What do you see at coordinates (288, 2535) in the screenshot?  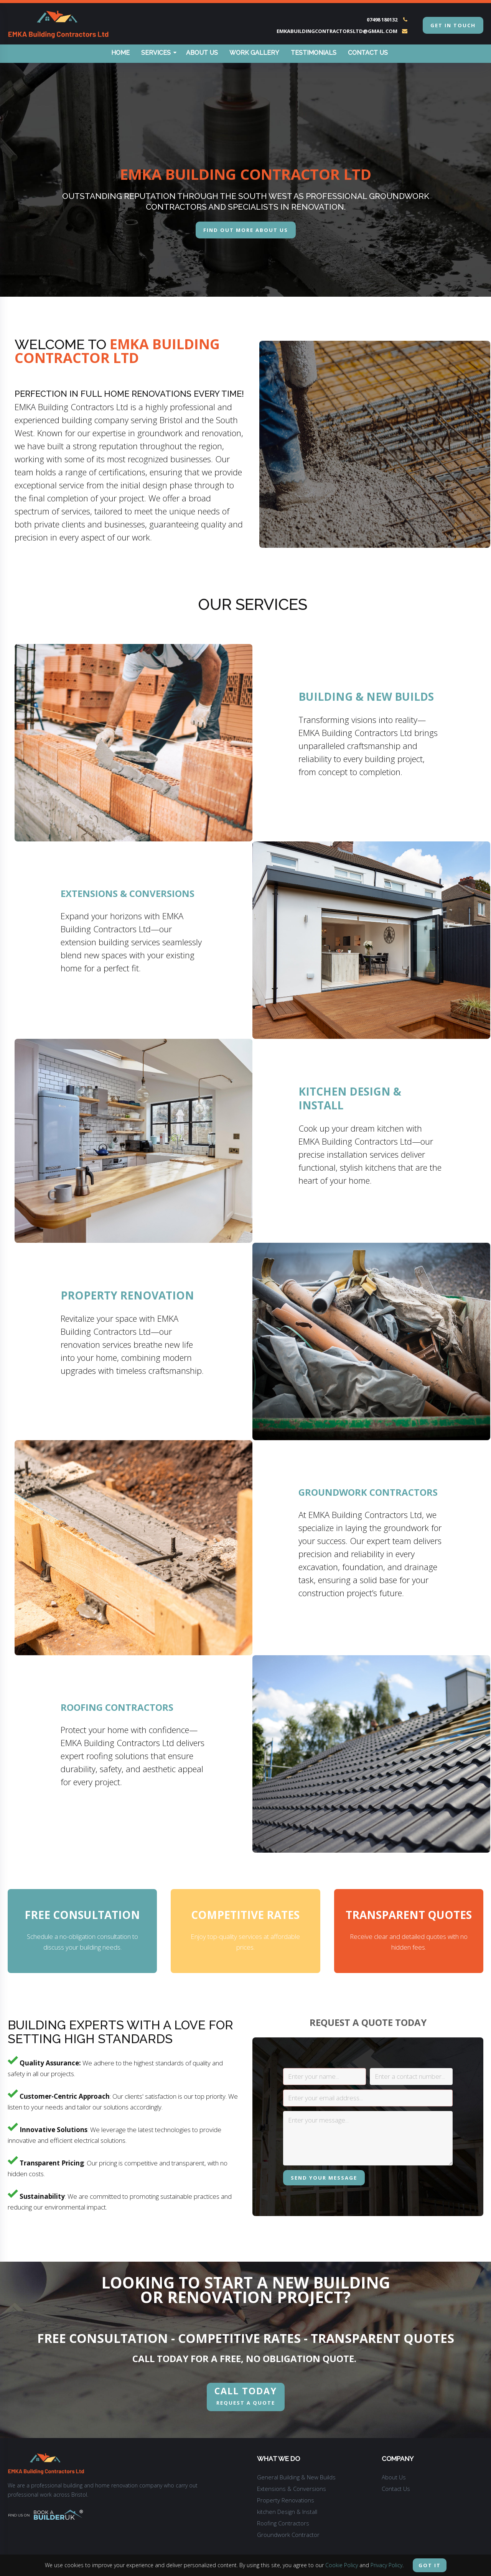 I see `Groundwork Contractor` at bounding box center [288, 2535].